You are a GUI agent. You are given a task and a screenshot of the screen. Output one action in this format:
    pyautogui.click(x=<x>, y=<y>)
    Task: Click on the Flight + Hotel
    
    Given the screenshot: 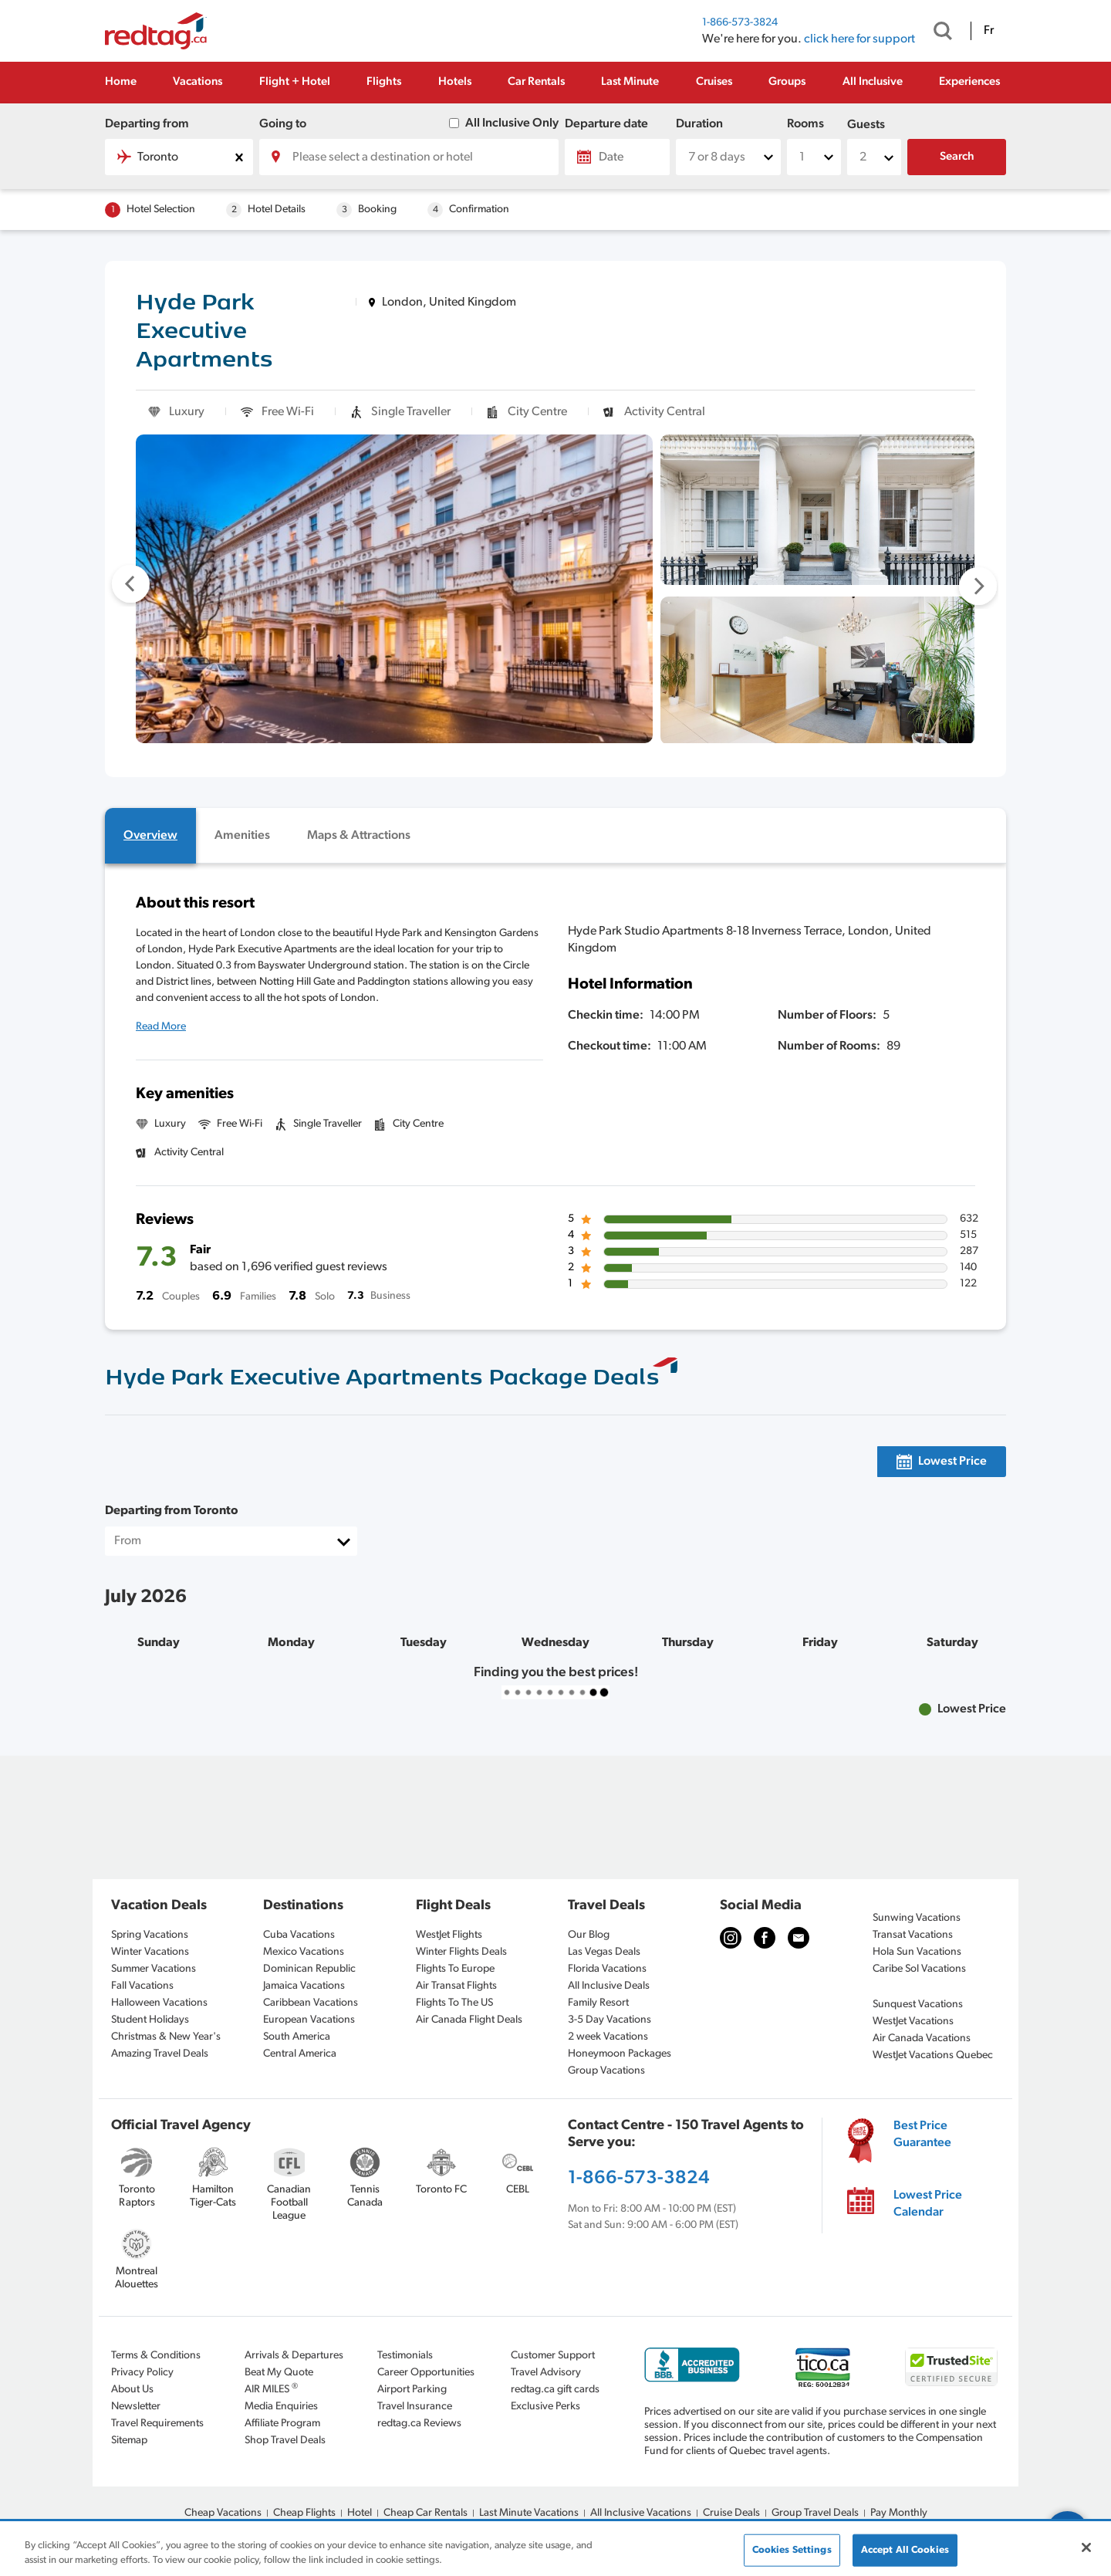 What is the action you would take?
    pyautogui.click(x=294, y=82)
    